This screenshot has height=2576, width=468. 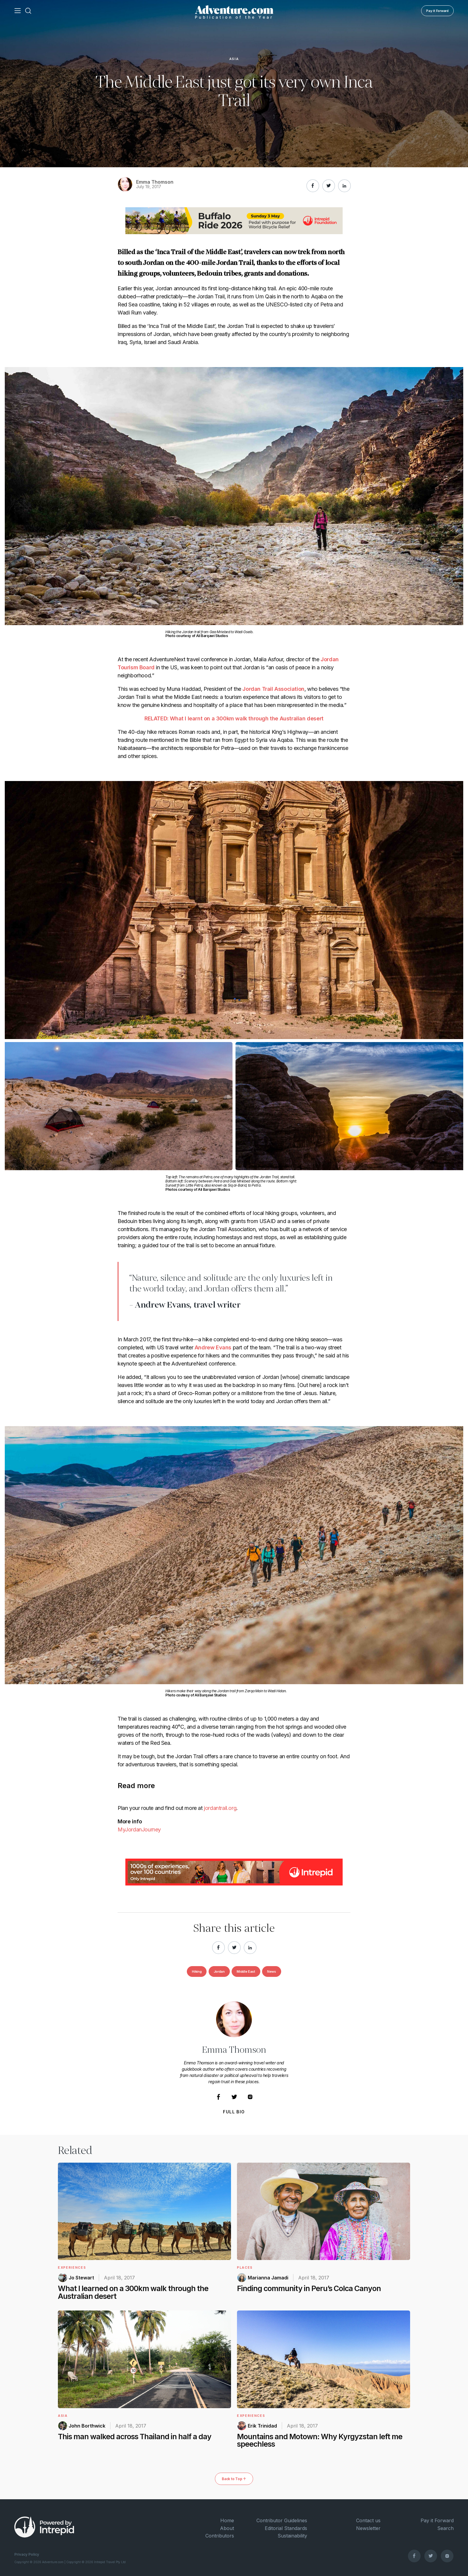 What do you see at coordinates (26, 2554) in the screenshot?
I see `Privacy Policy` at bounding box center [26, 2554].